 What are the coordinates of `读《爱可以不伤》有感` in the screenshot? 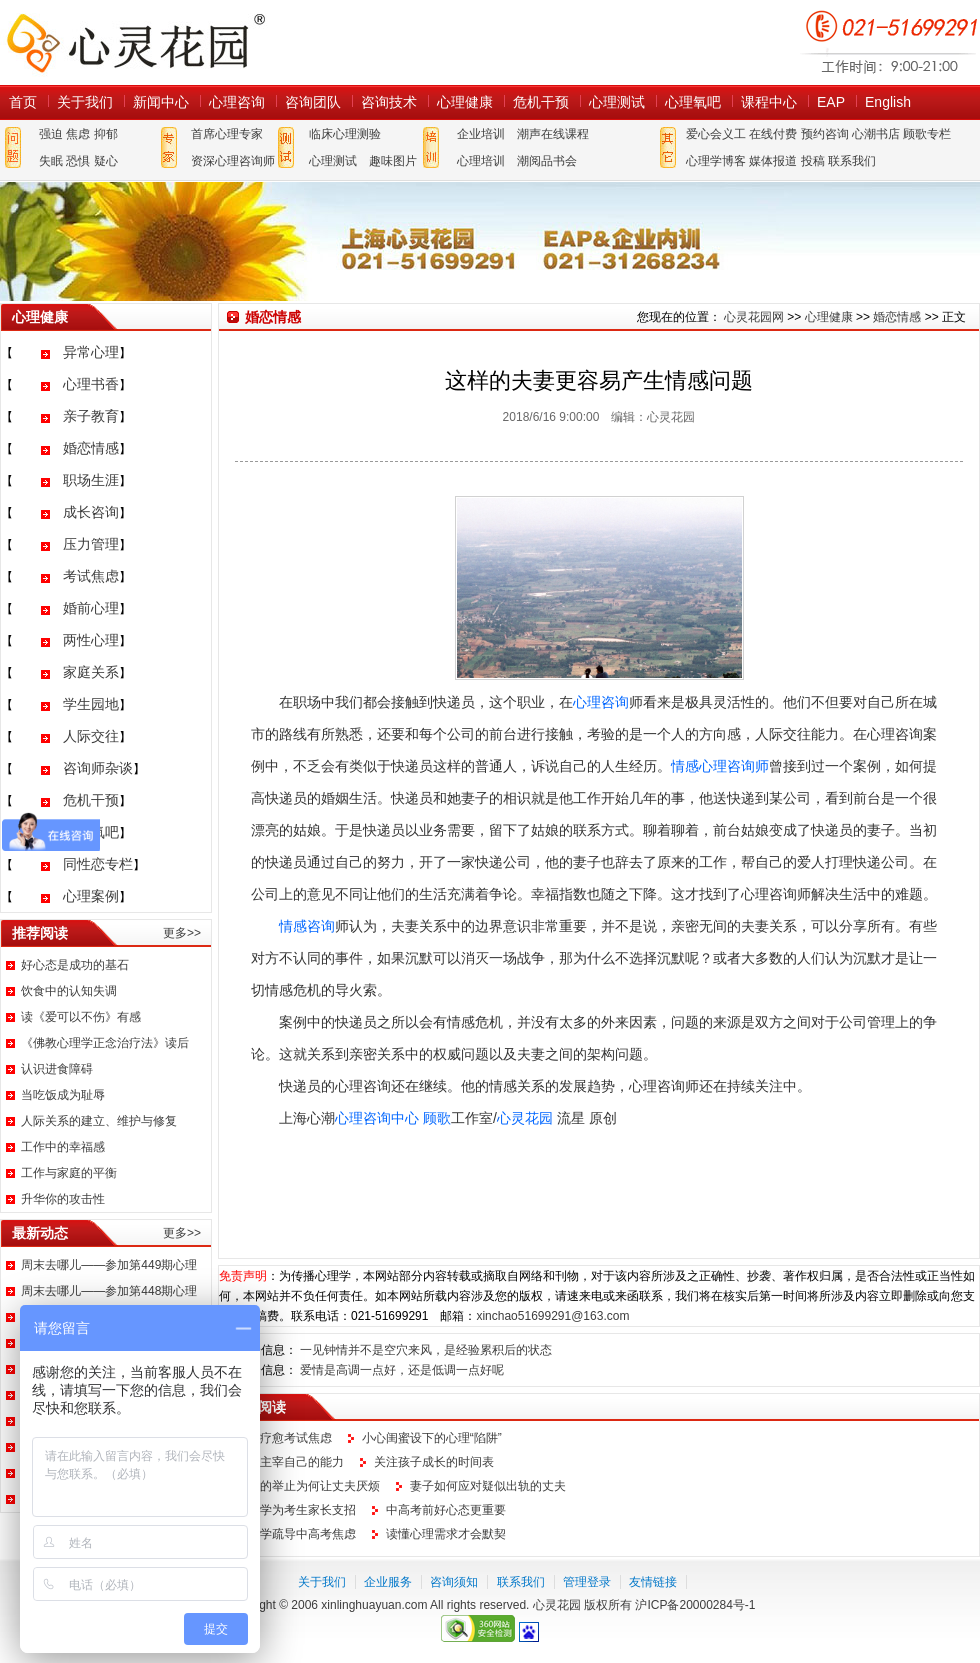 It's located at (81, 1017).